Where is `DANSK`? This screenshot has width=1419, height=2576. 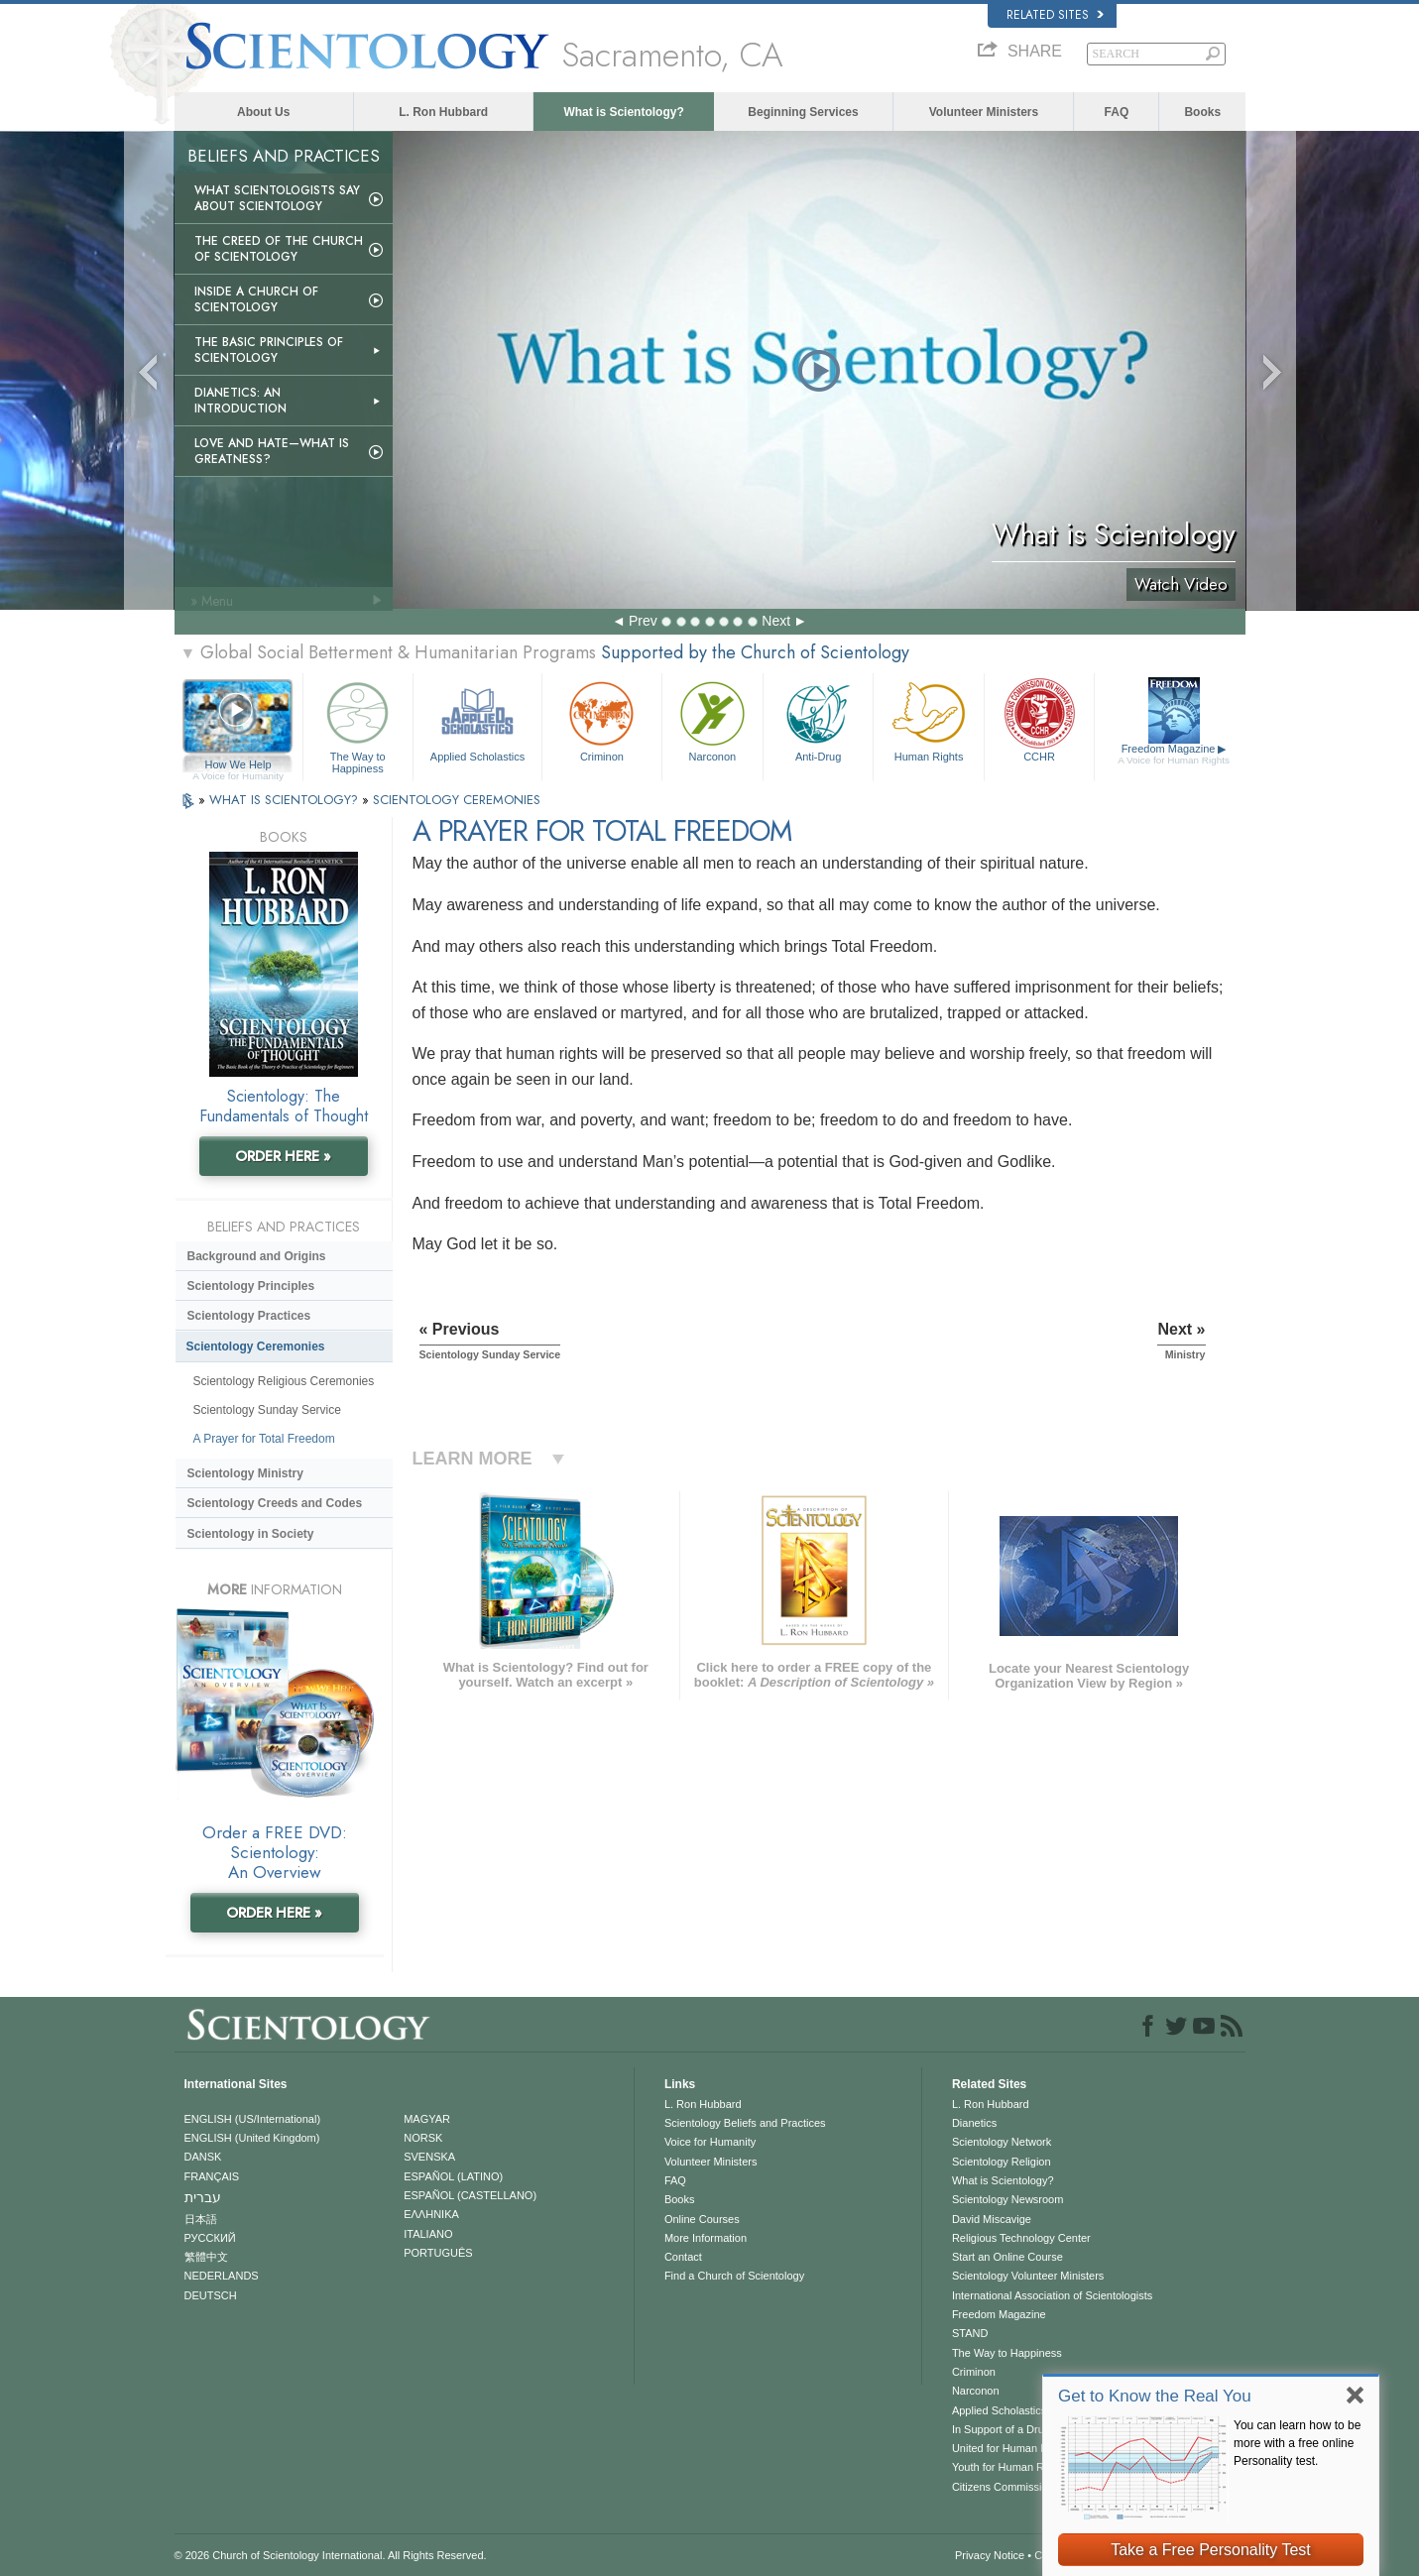
DANSK is located at coordinates (203, 2157).